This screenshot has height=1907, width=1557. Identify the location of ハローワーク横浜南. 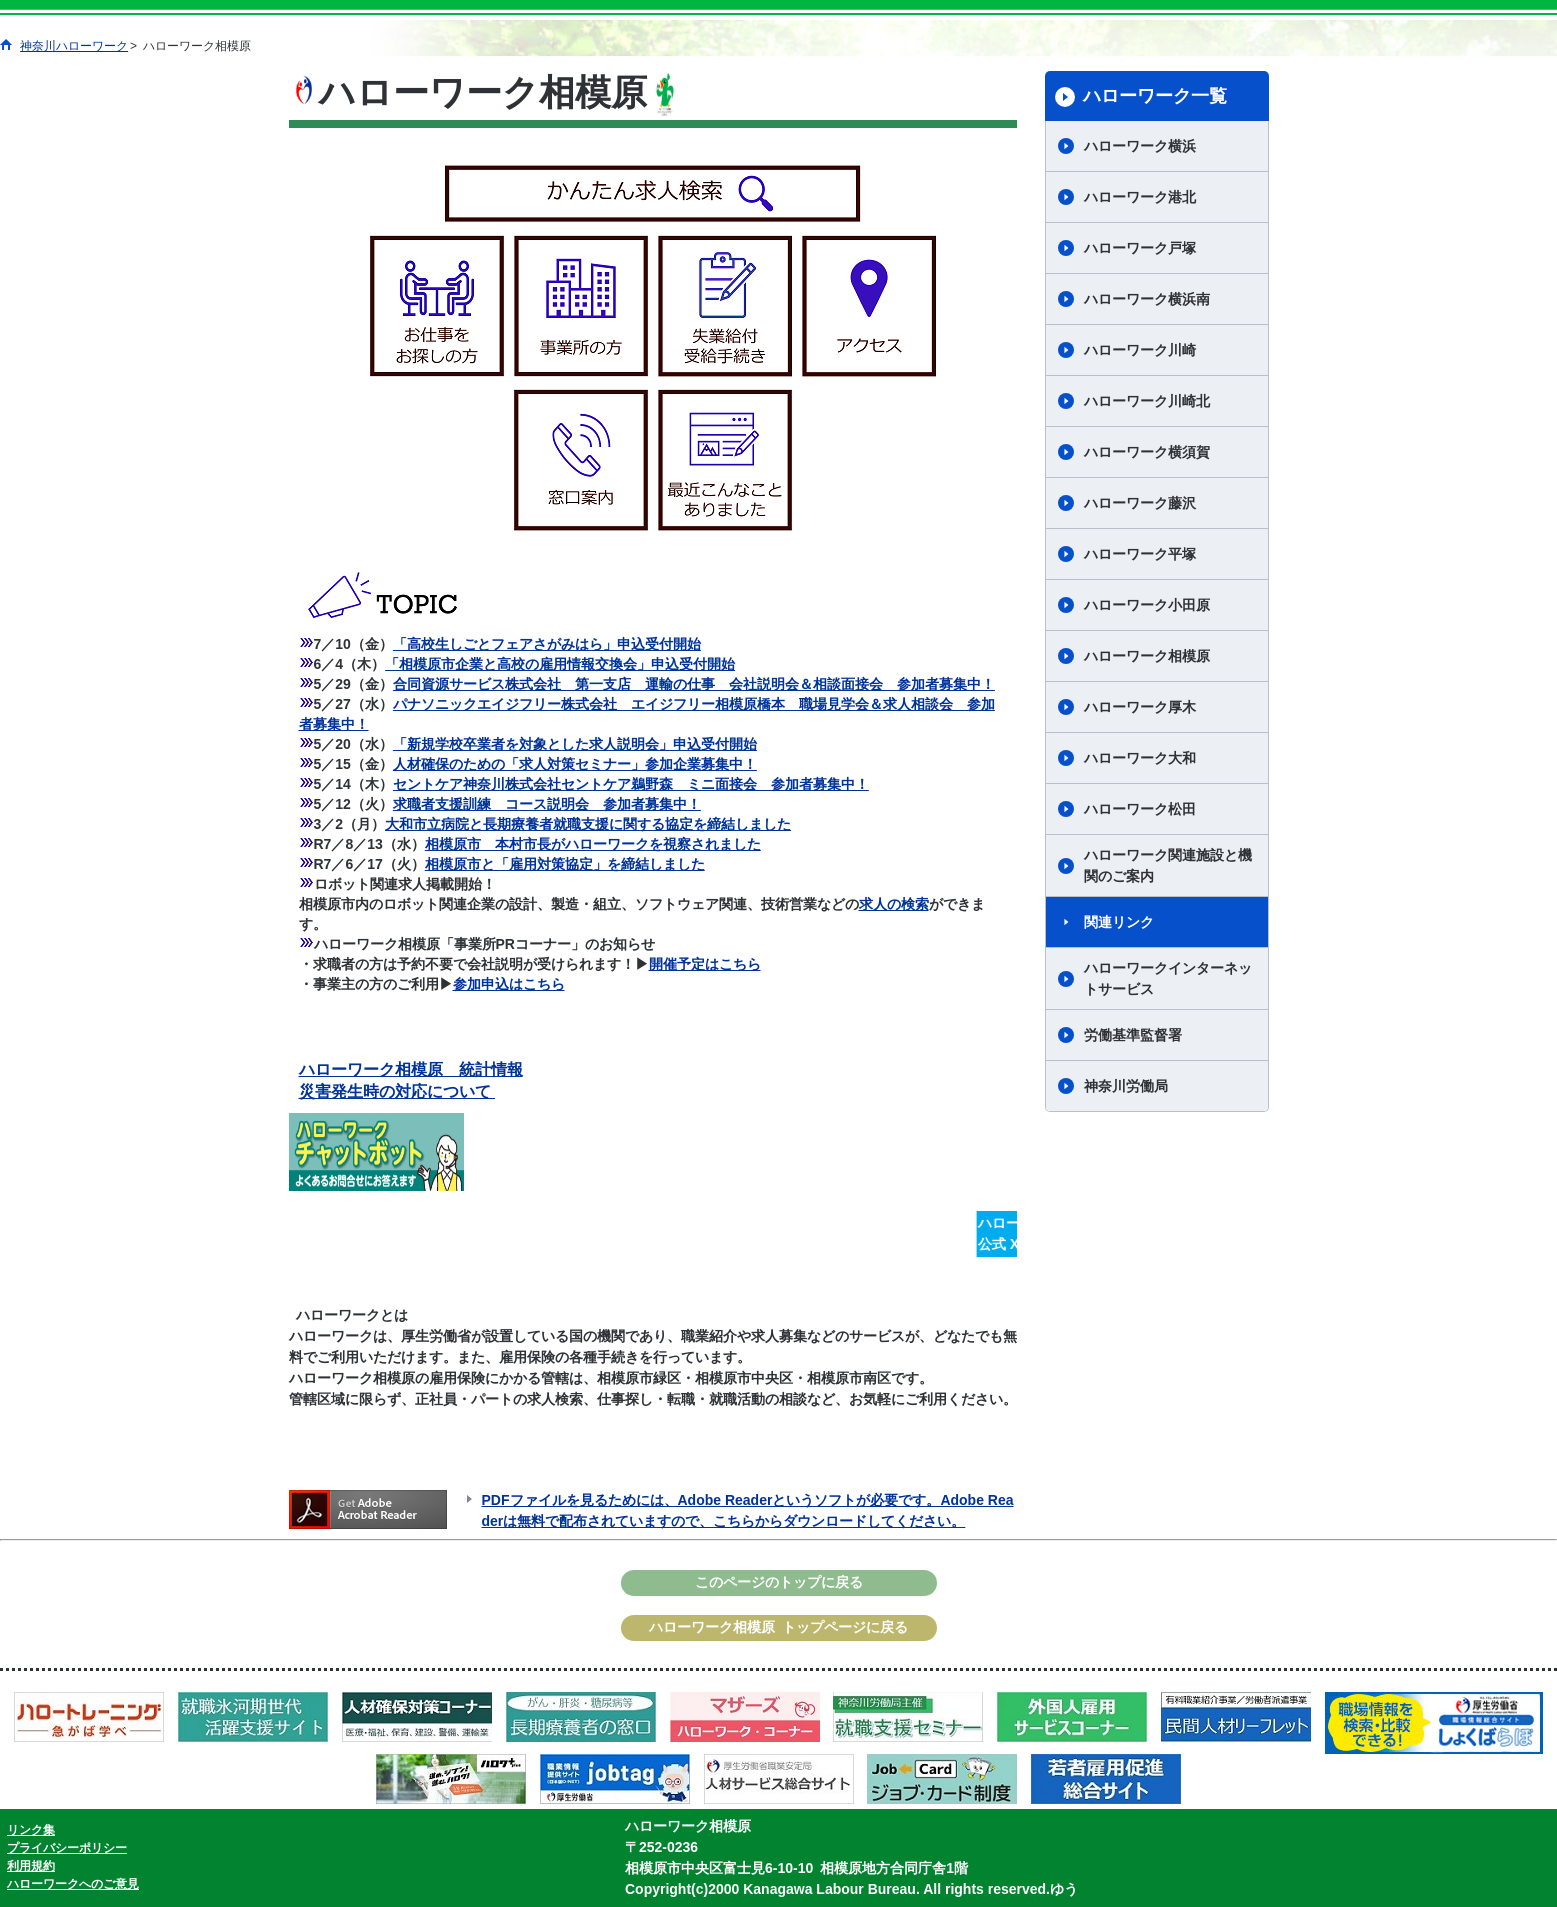
(1147, 299).